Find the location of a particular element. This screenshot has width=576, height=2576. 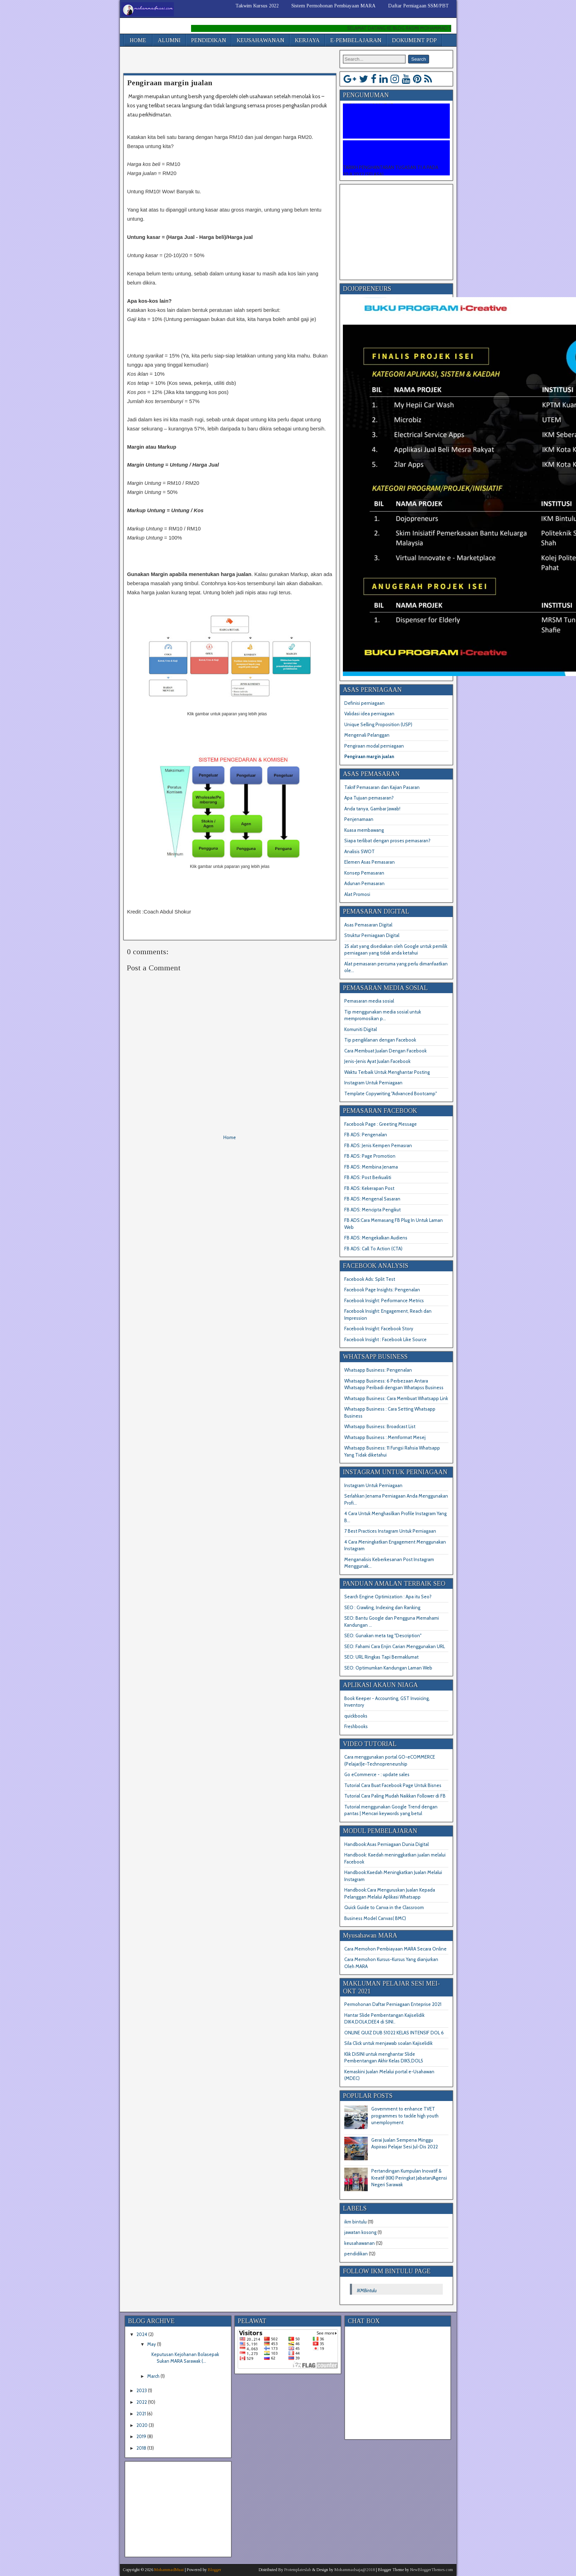

Template Copywriting "Advanced Bootcamp" is located at coordinates (390, 1093).